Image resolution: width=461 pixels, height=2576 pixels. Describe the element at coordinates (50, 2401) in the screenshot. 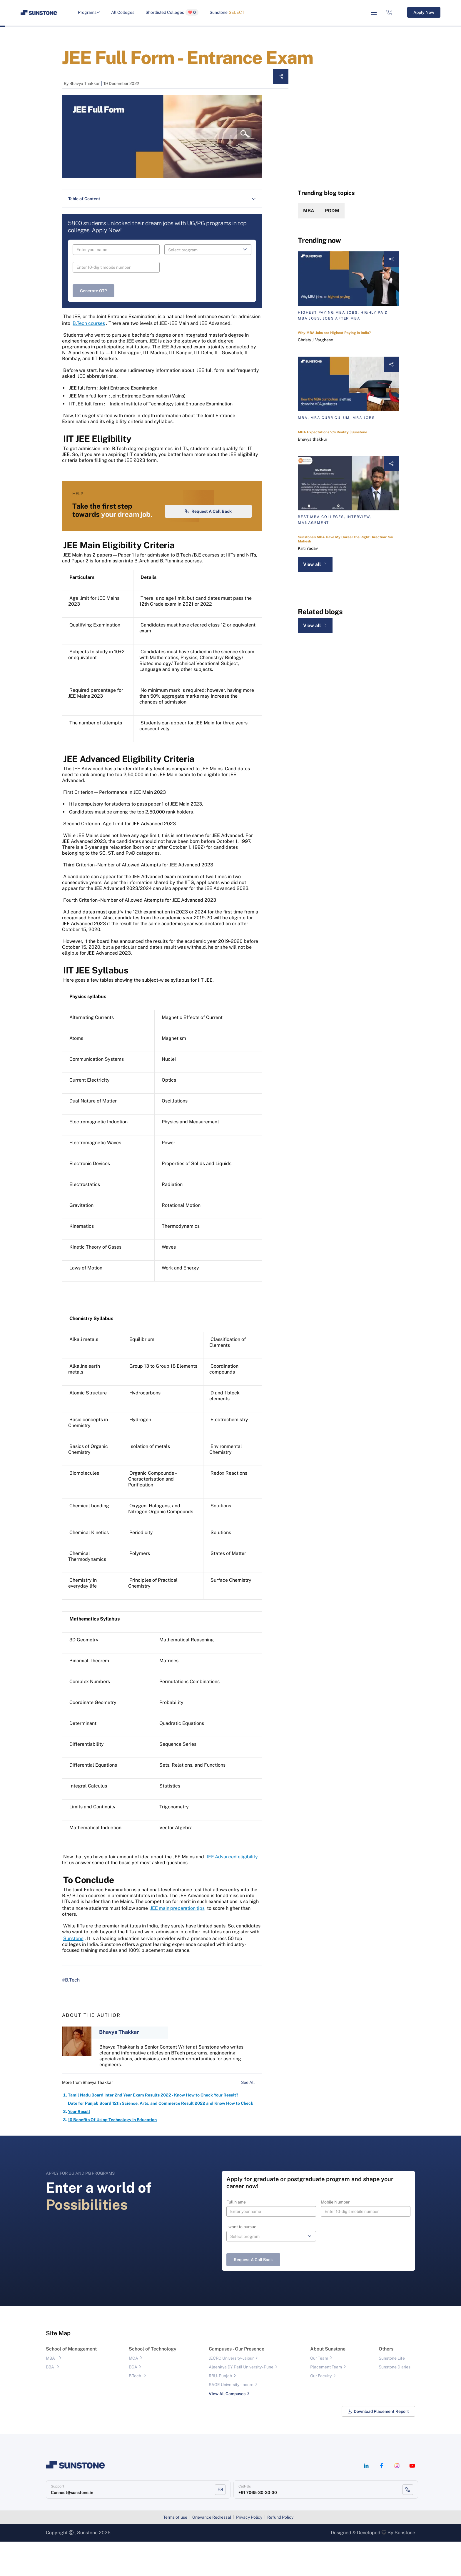

I see `BBA` at that location.